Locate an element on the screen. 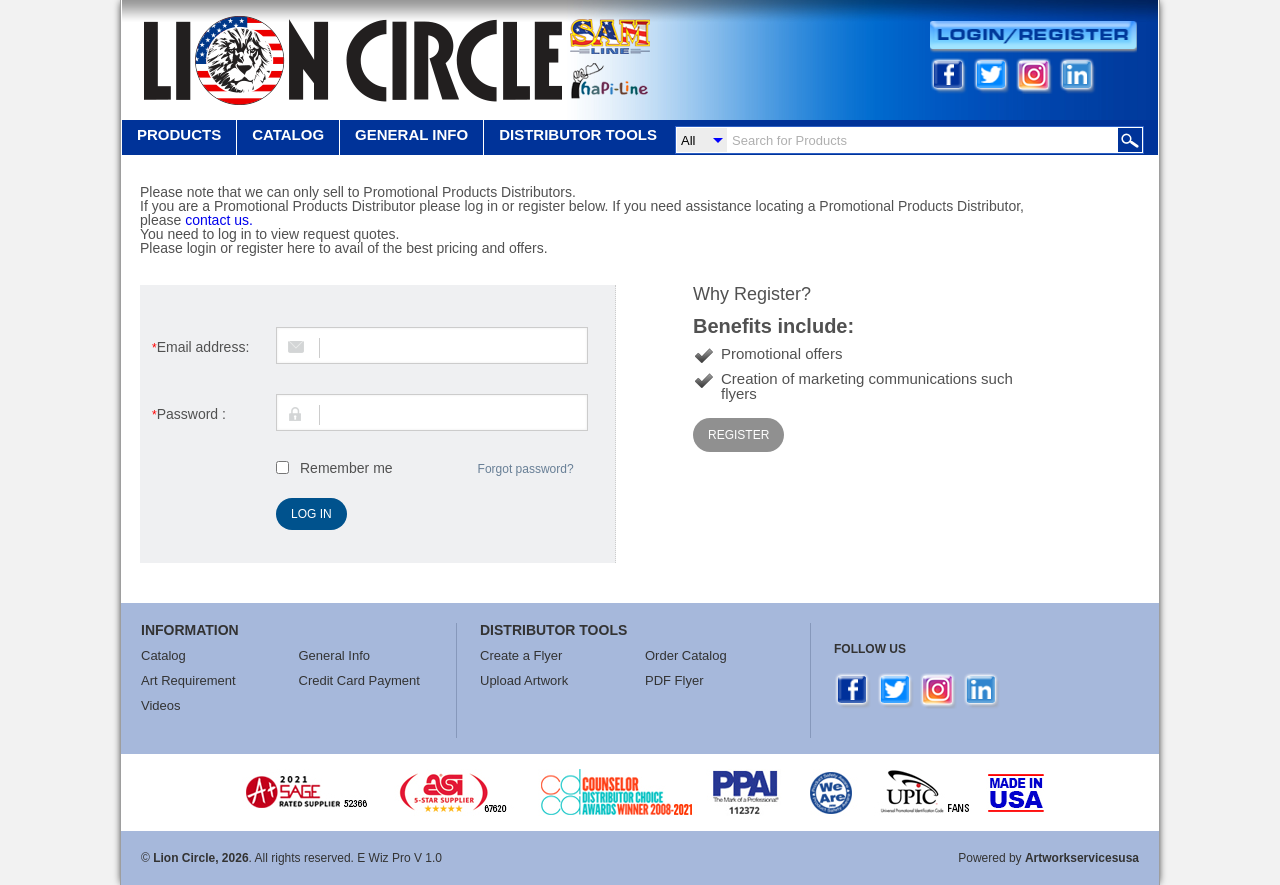 This screenshot has height=885, width=1280. GENERAL INFO is located at coordinates (411, 134).